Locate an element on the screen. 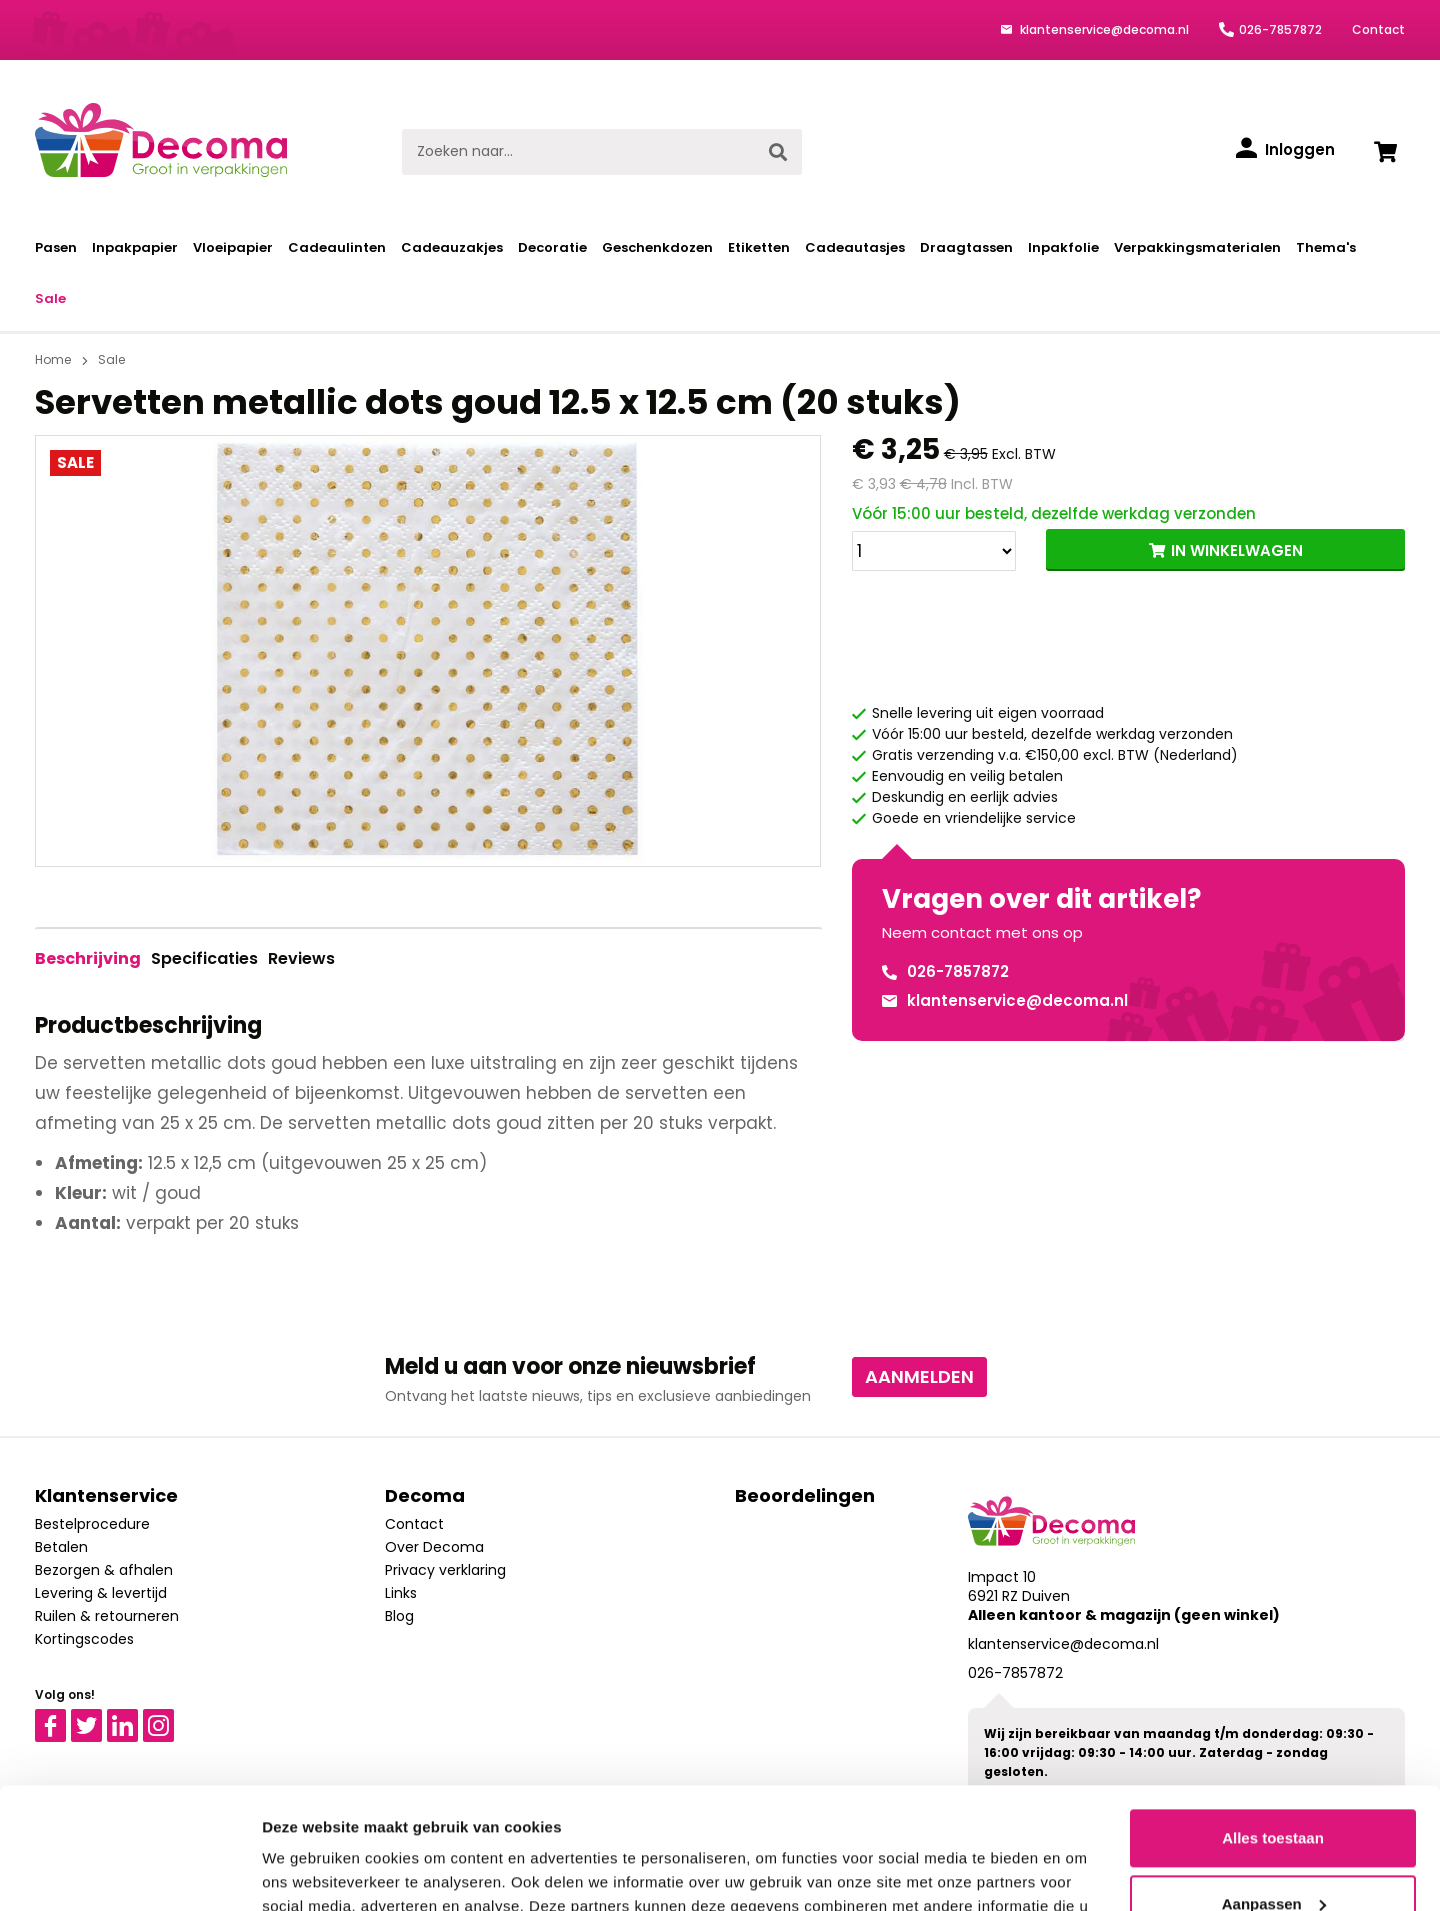 The height and width of the screenshot is (1911, 1440). [Inloggen] is located at coordinates (1285, 150).